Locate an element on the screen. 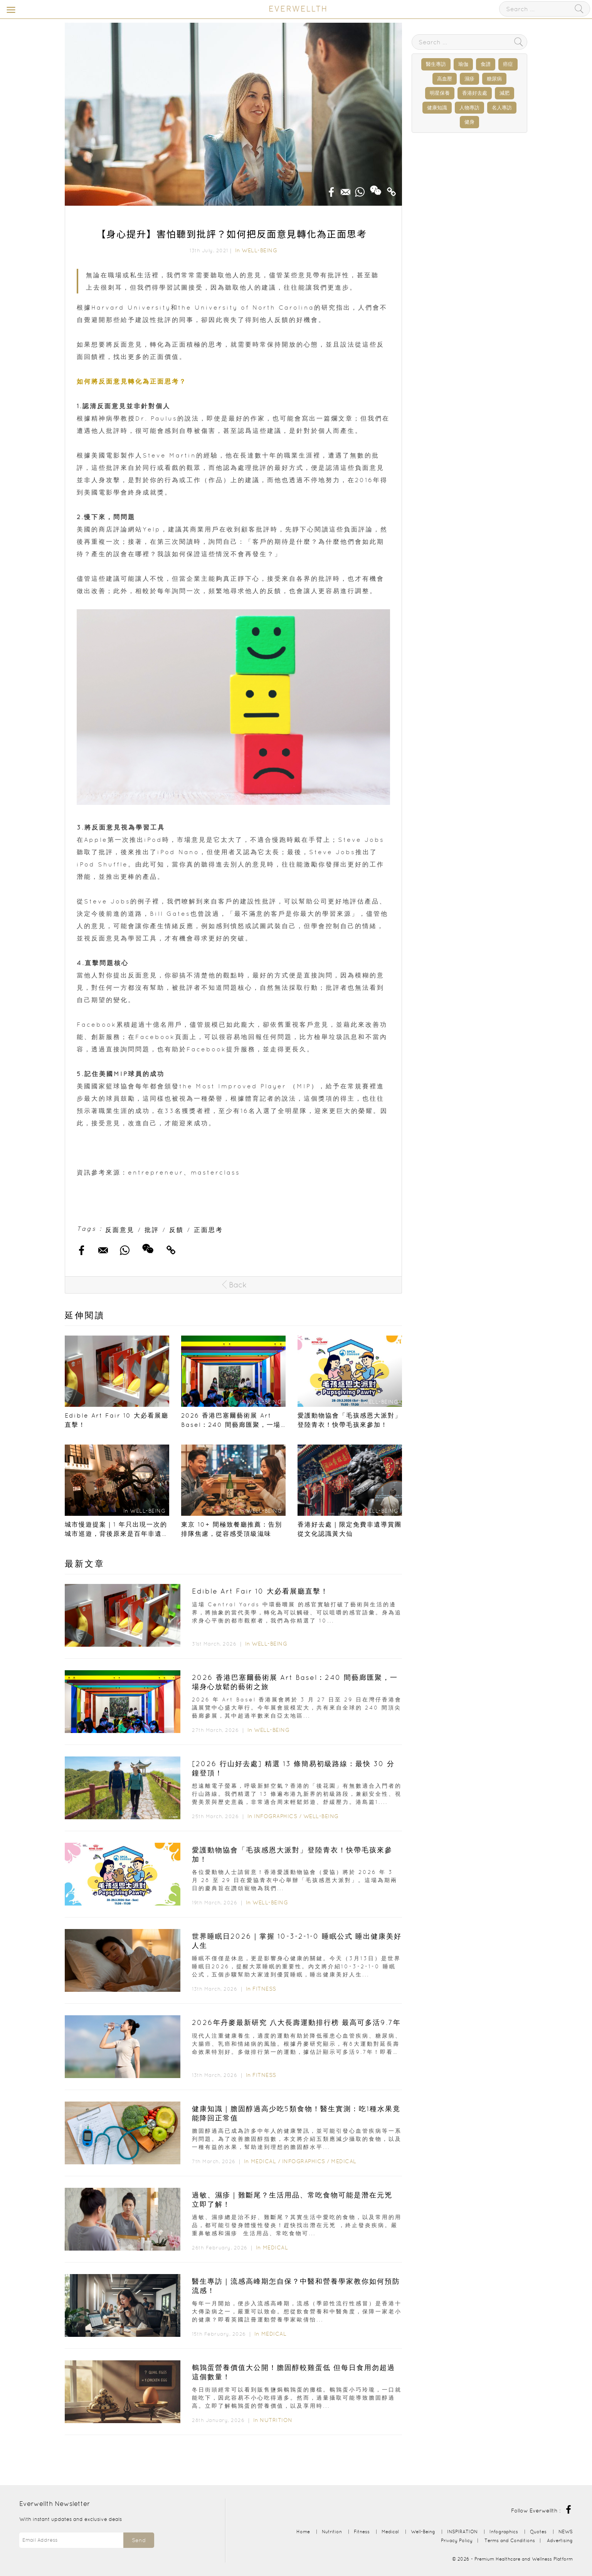 This screenshot has width=592, height=2576. 名人專訪 is located at coordinates (502, 108).